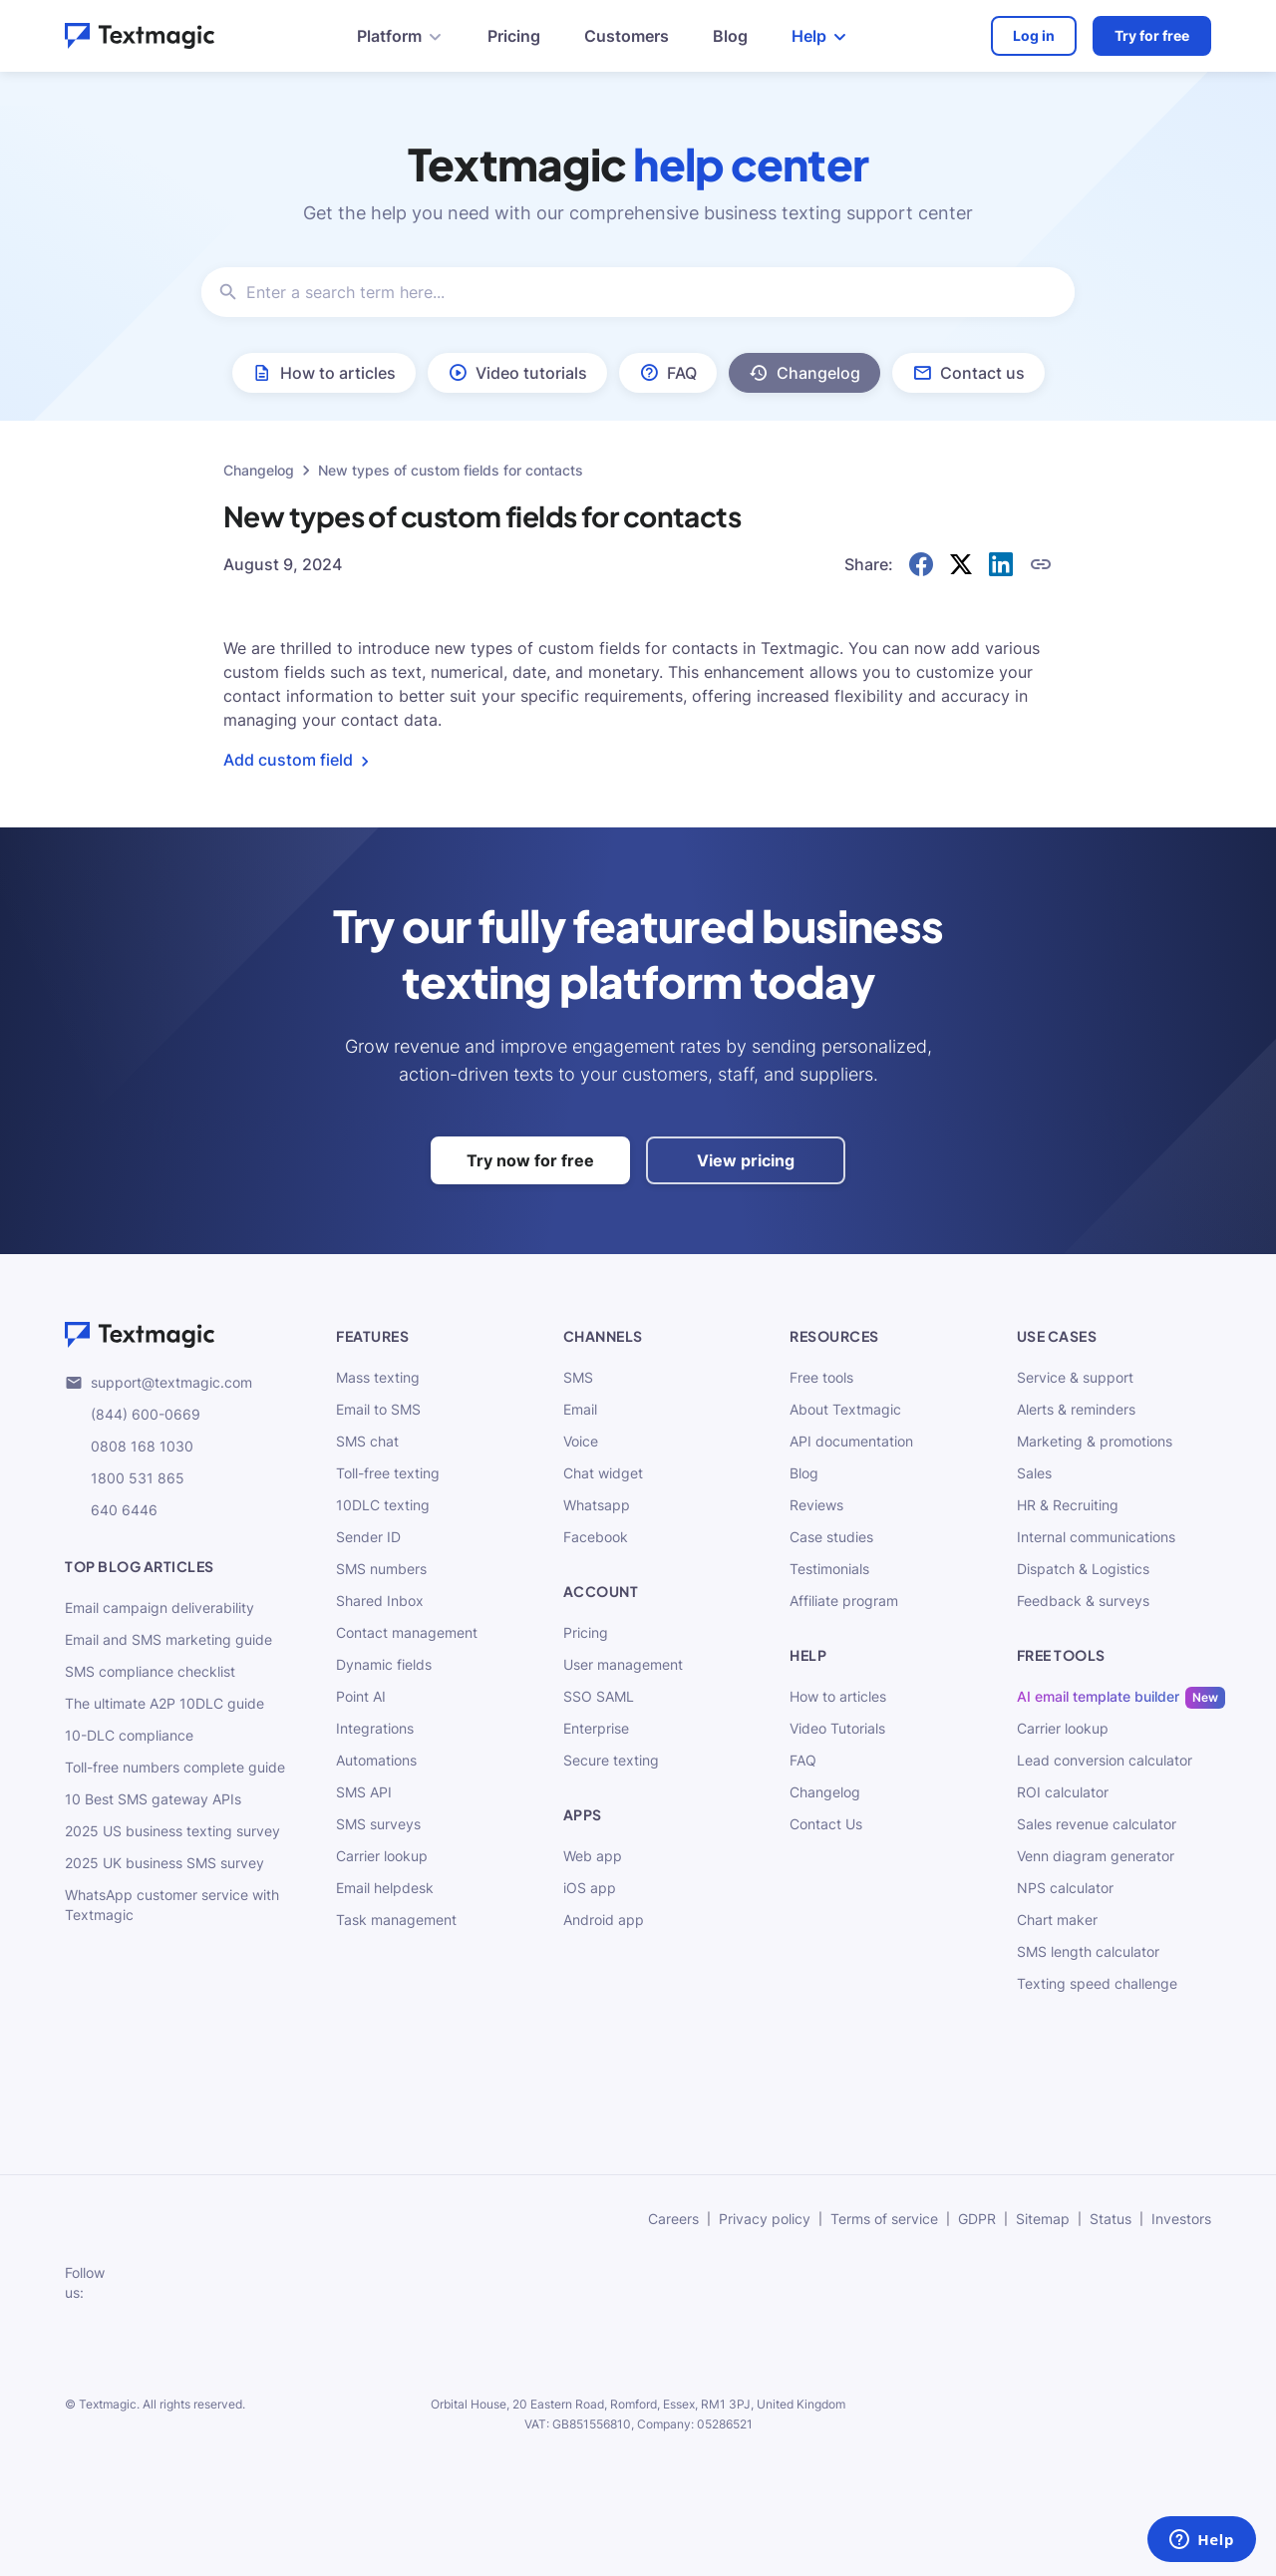 Image resolution: width=1276 pixels, height=2576 pixels. I want to click on Alerts & reminders, so click(1076, 1409).